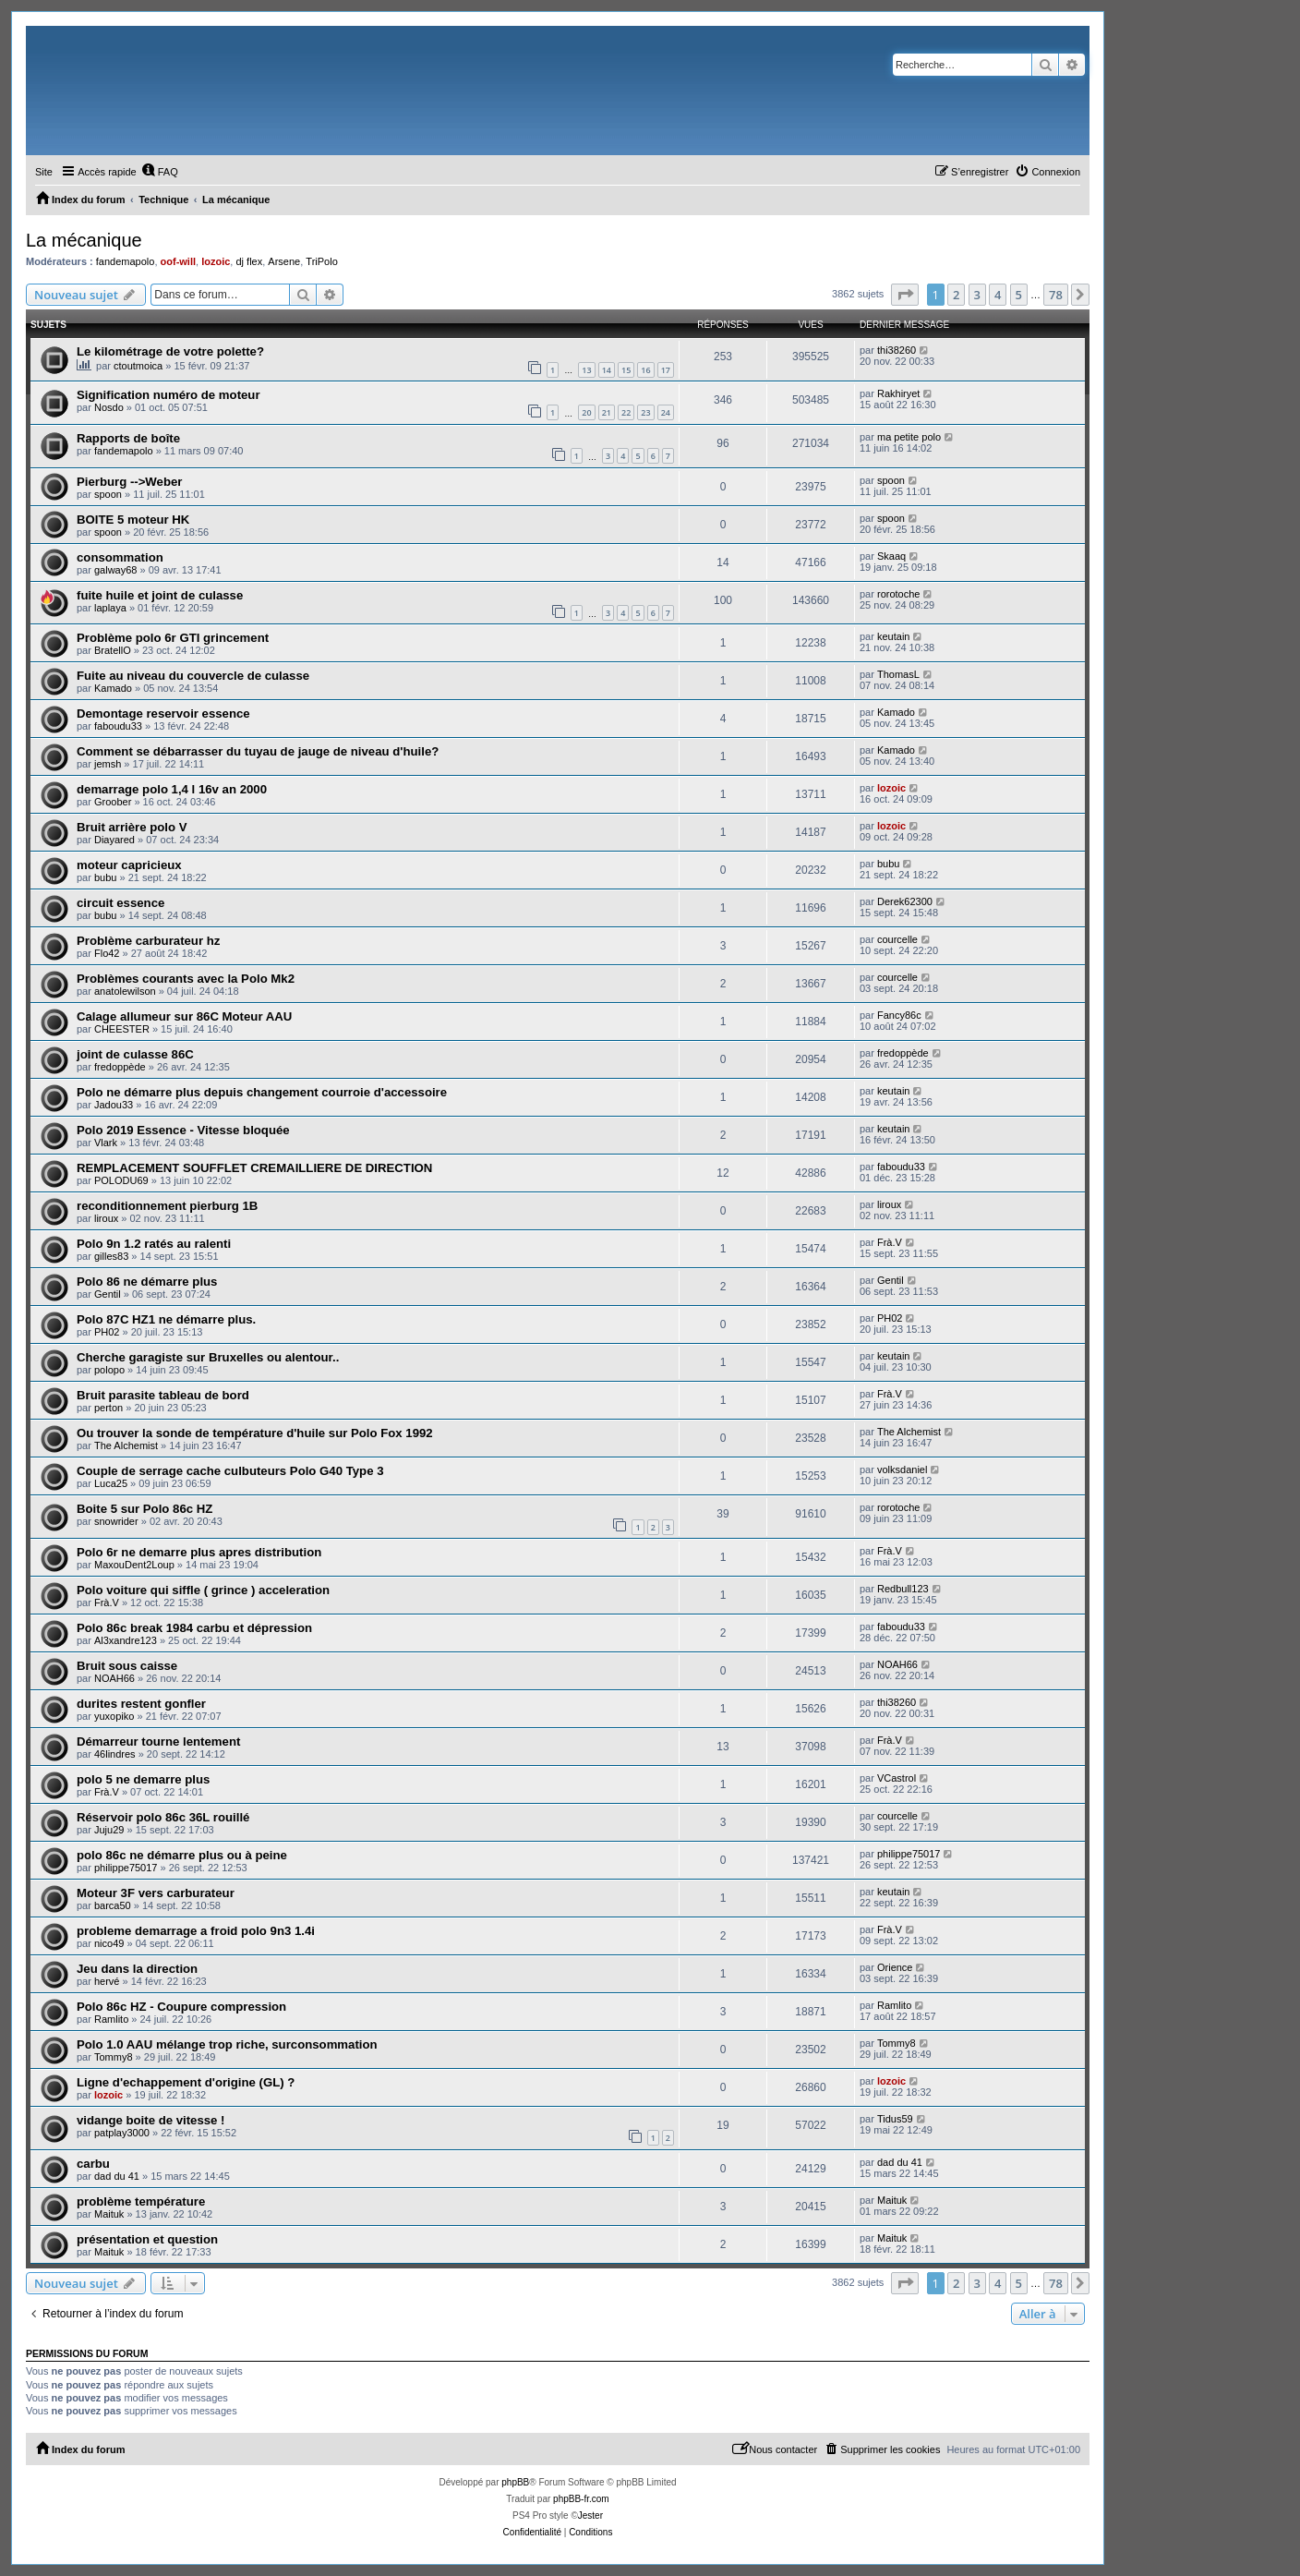  I want to click on 15, so click(626, 370).